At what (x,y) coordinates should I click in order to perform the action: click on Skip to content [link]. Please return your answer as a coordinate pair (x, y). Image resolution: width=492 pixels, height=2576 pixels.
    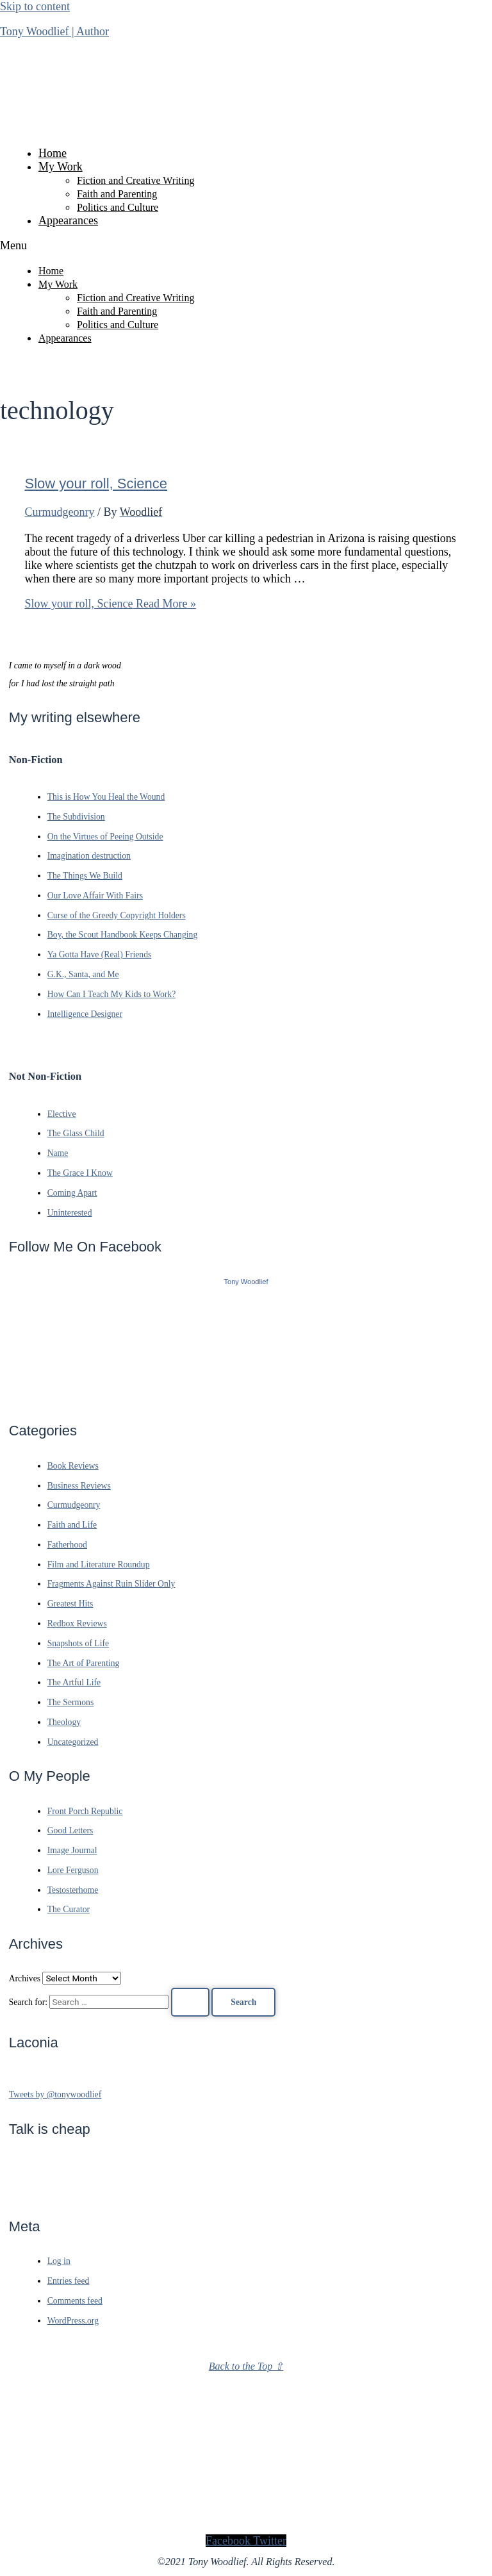
    Looking at the image, I should click on (35, 6).